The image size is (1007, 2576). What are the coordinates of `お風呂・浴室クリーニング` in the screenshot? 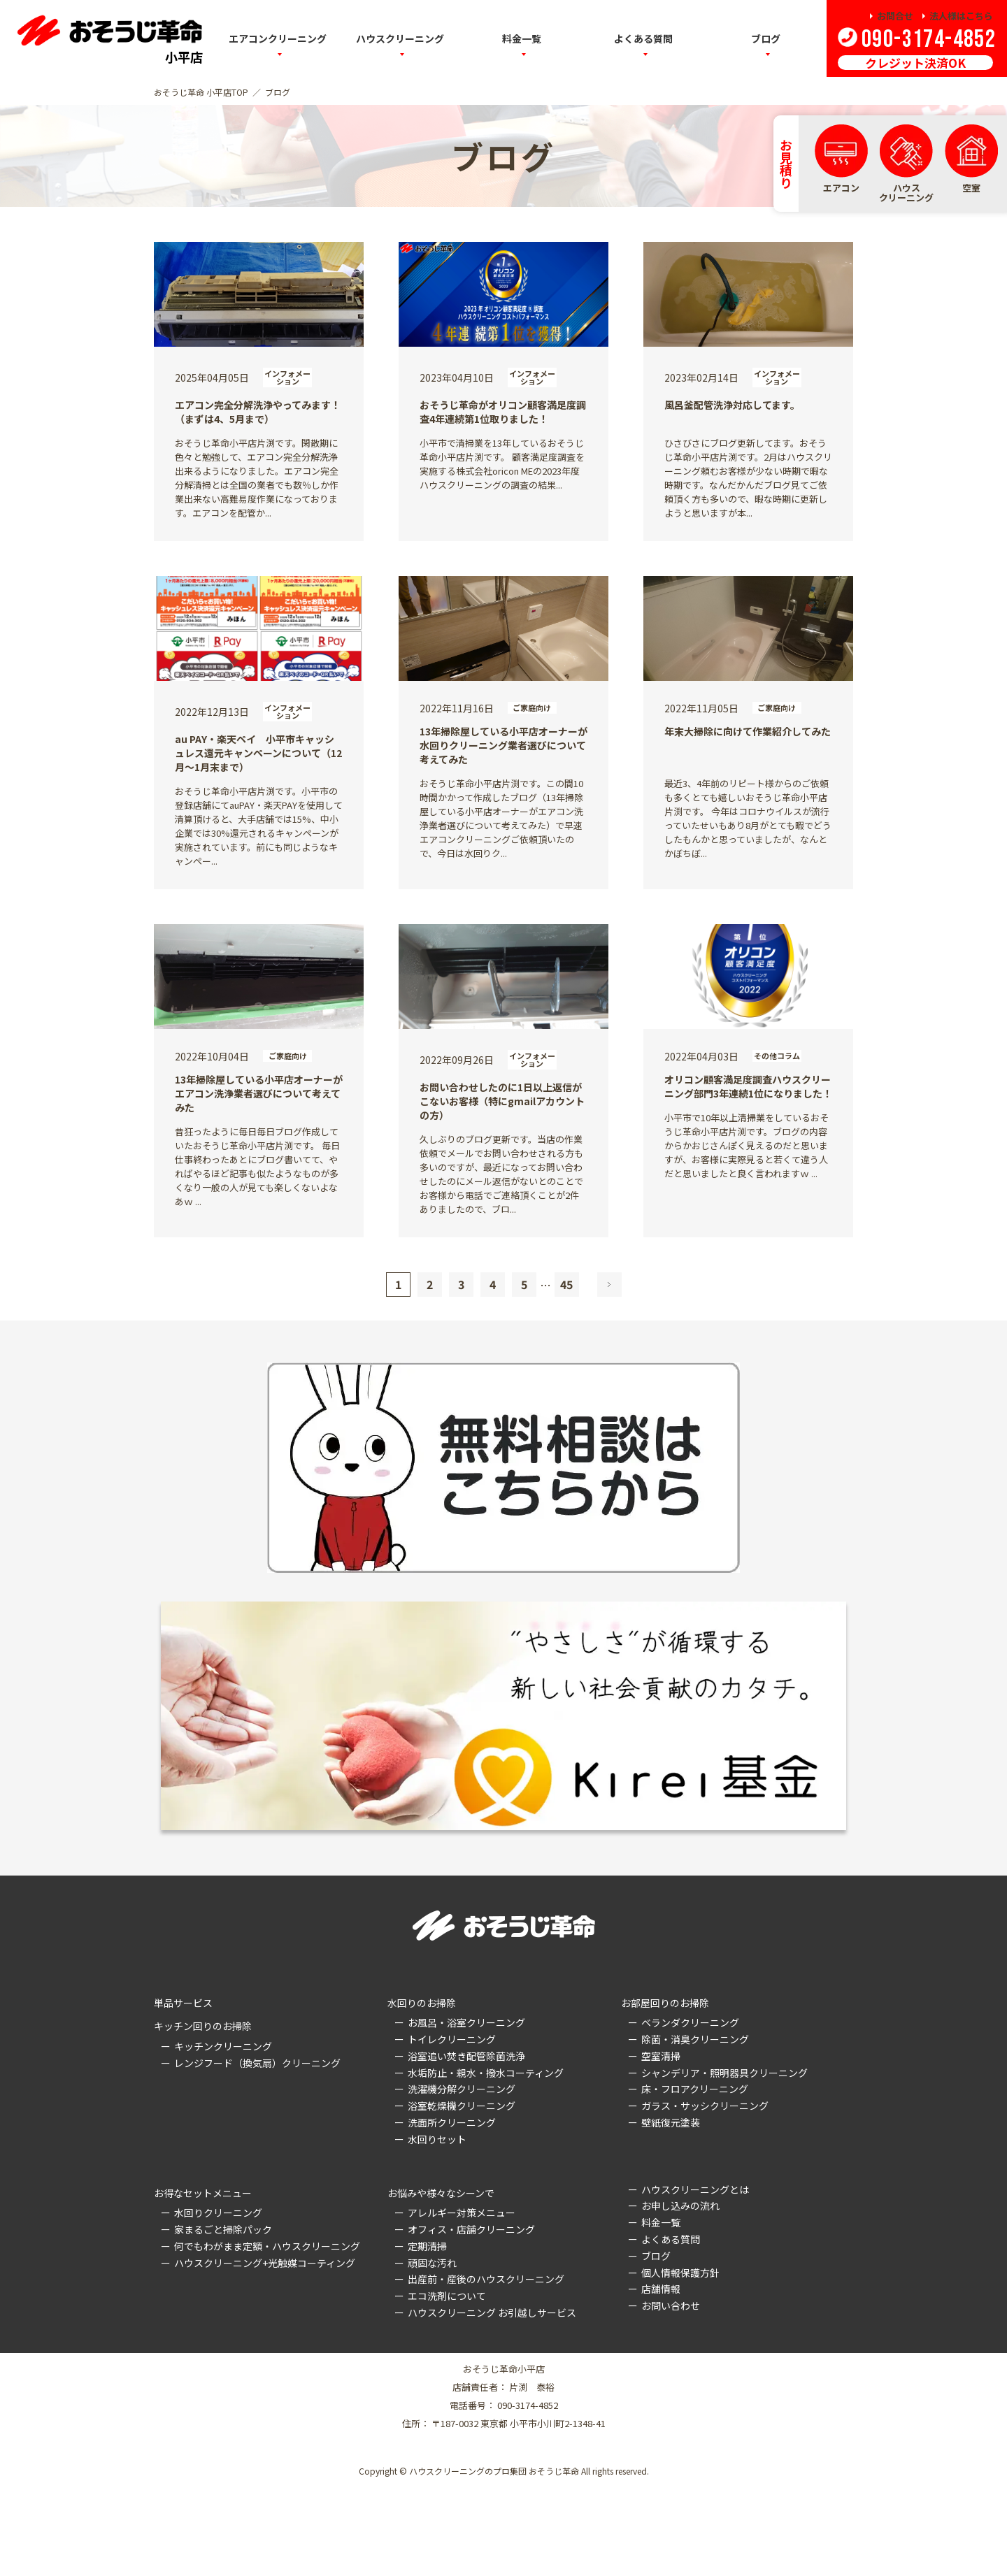 It's located at (466, 2022).